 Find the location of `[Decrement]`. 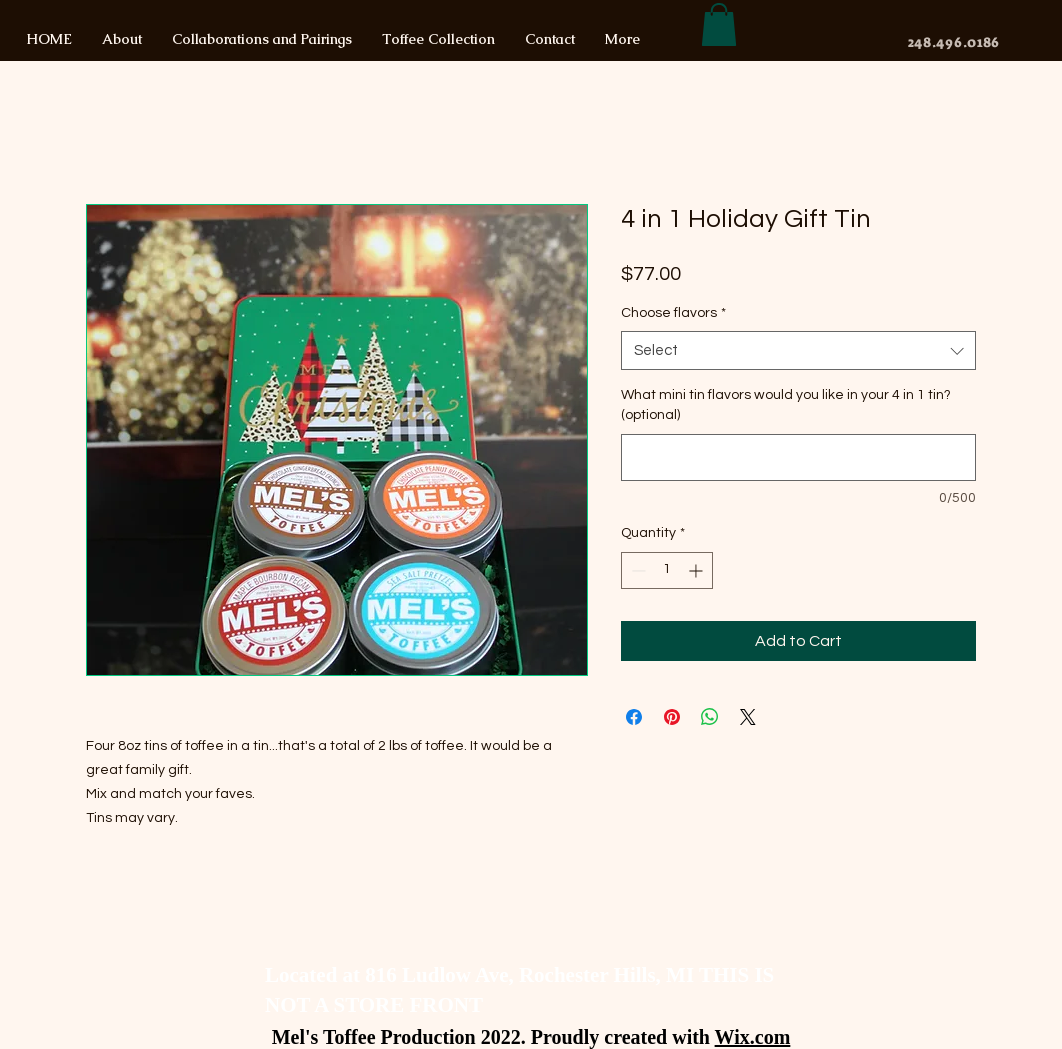

[Decrement] is located at coordinates (636, 570).